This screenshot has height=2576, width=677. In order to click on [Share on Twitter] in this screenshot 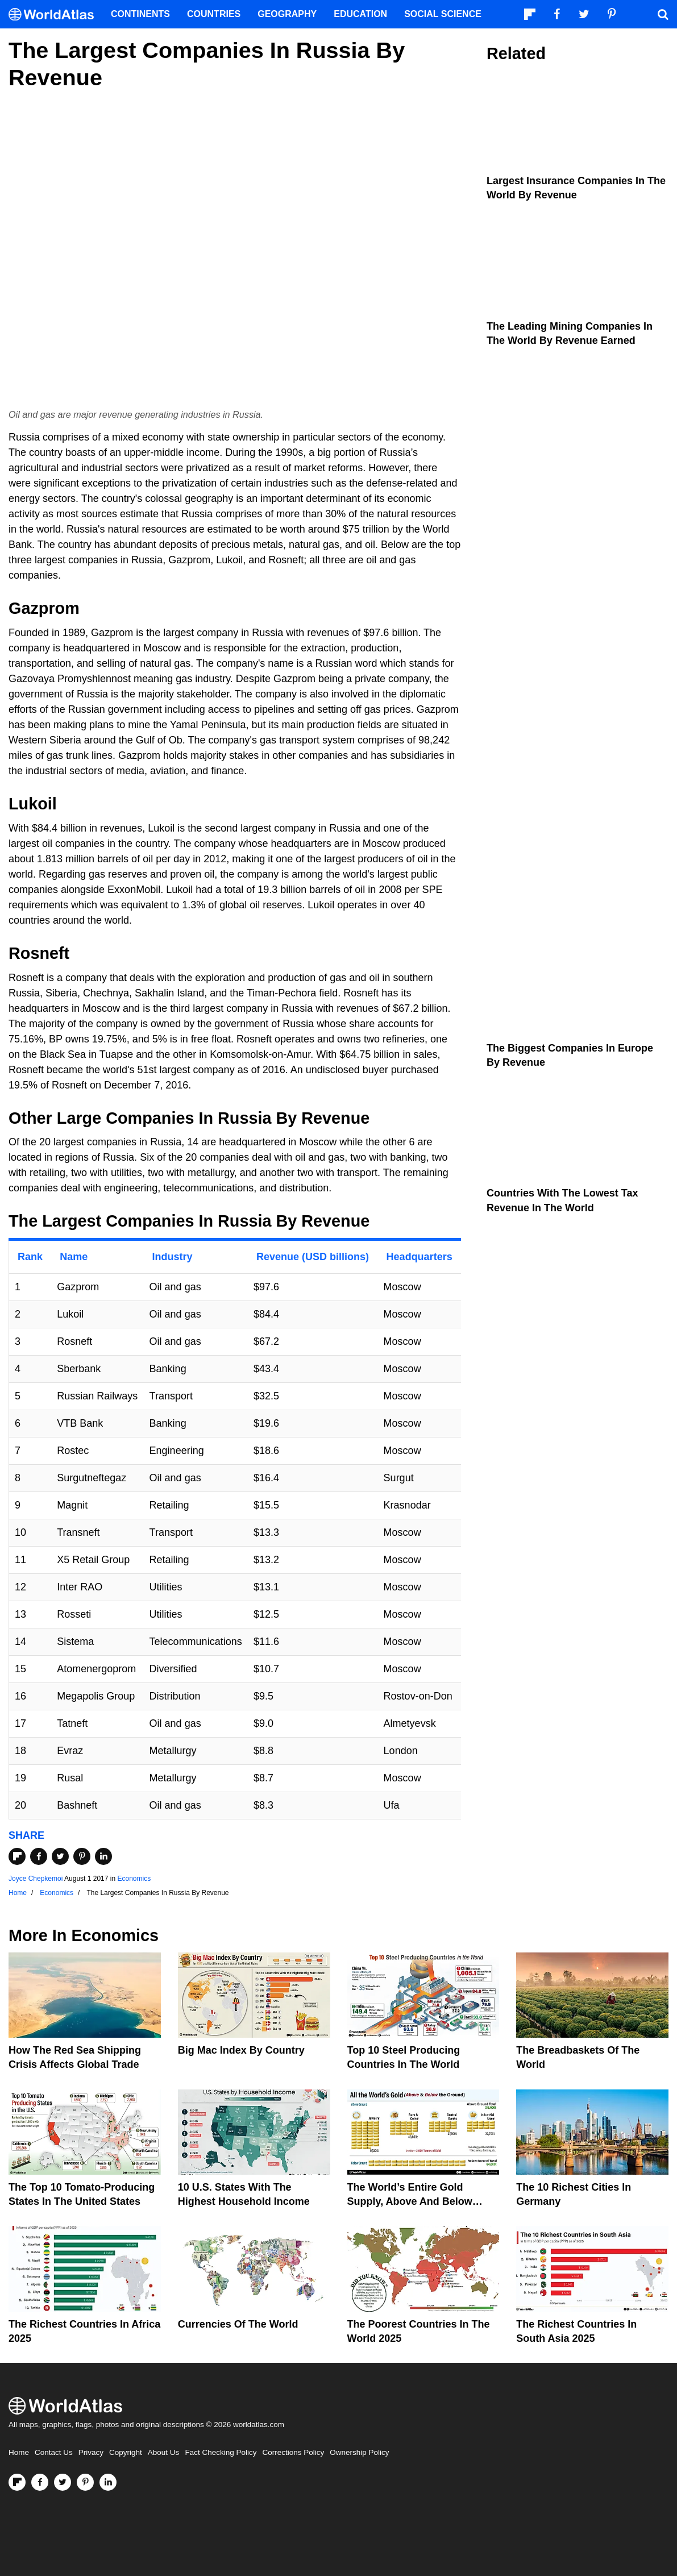, I will do `click(60, 1856)`.